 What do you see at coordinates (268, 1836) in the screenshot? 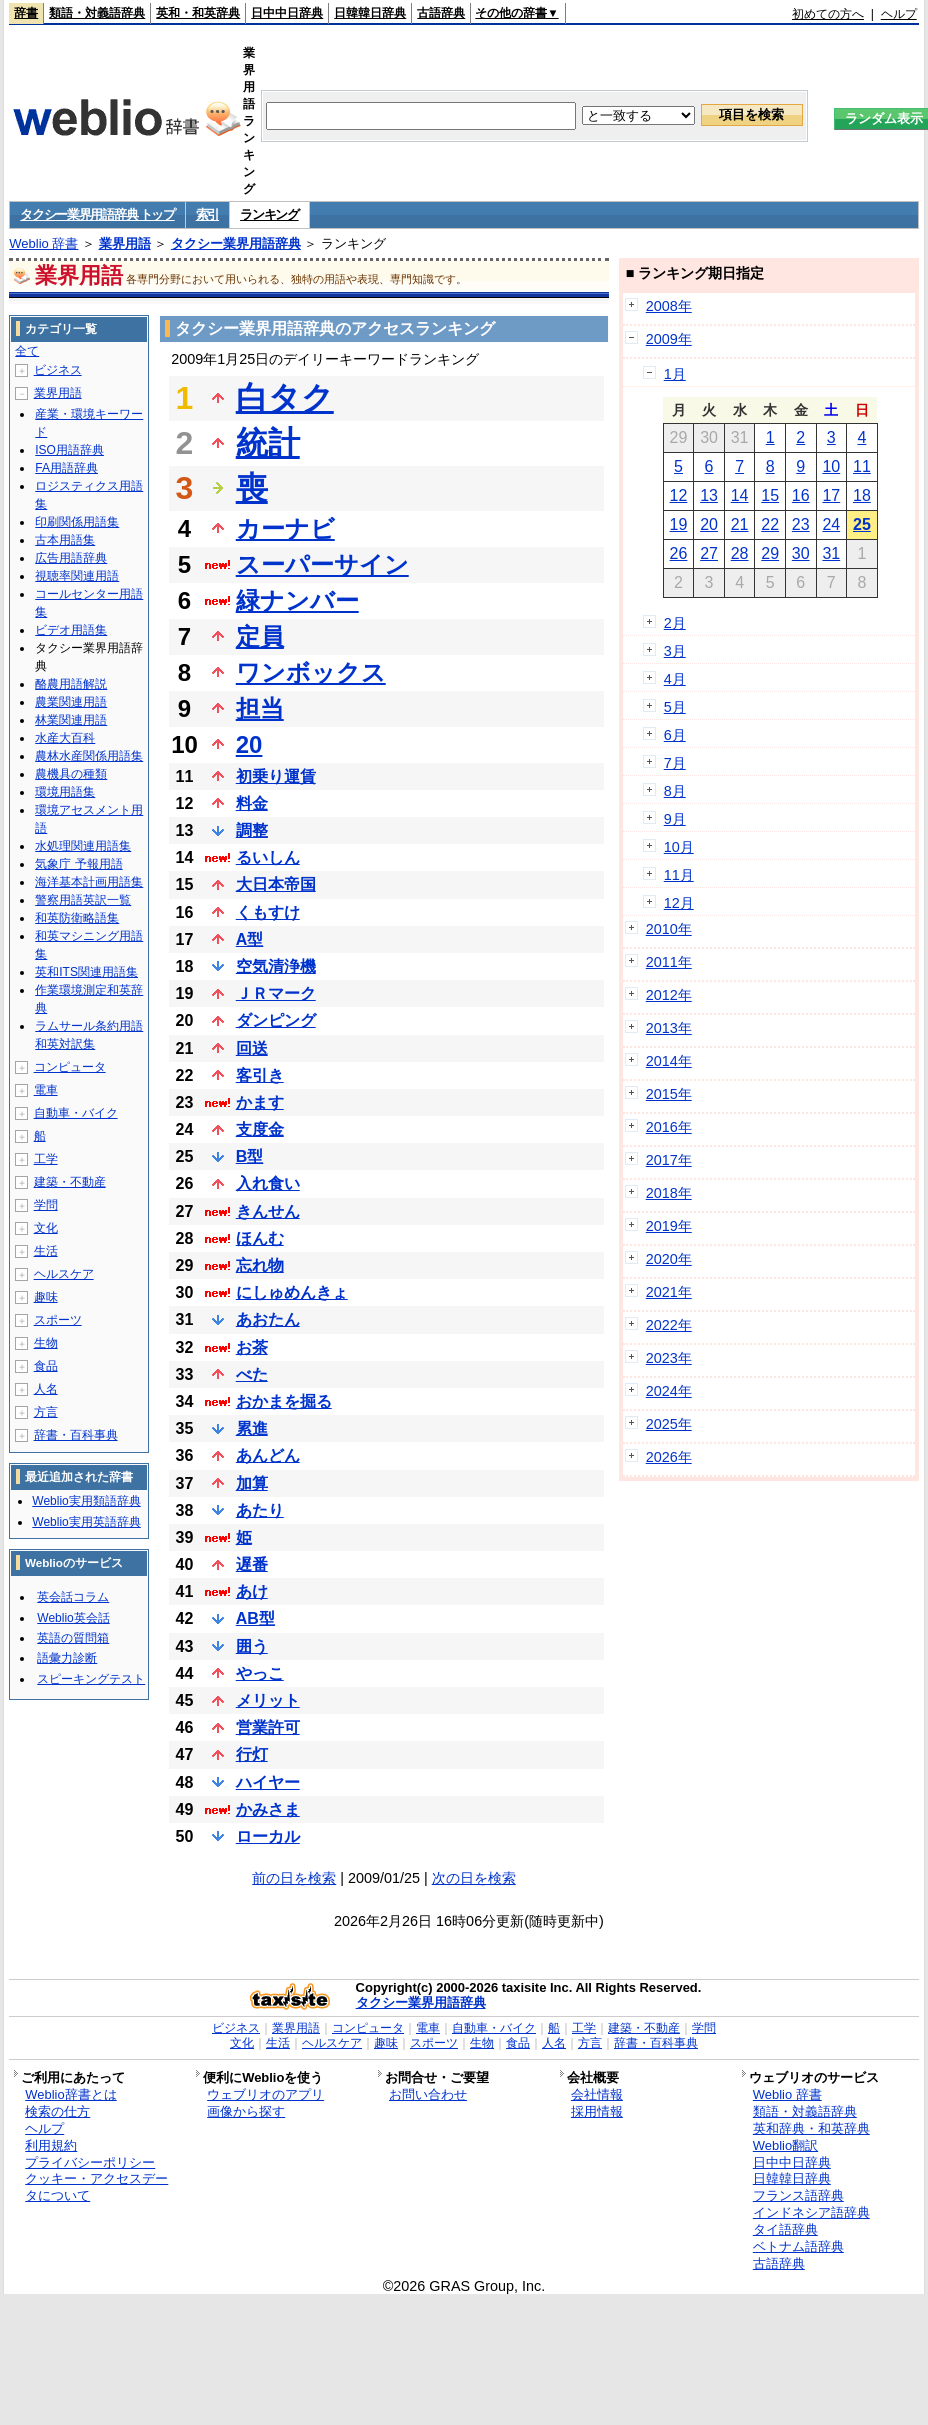
I see `ローカル` at bounding box center [268, 1836].